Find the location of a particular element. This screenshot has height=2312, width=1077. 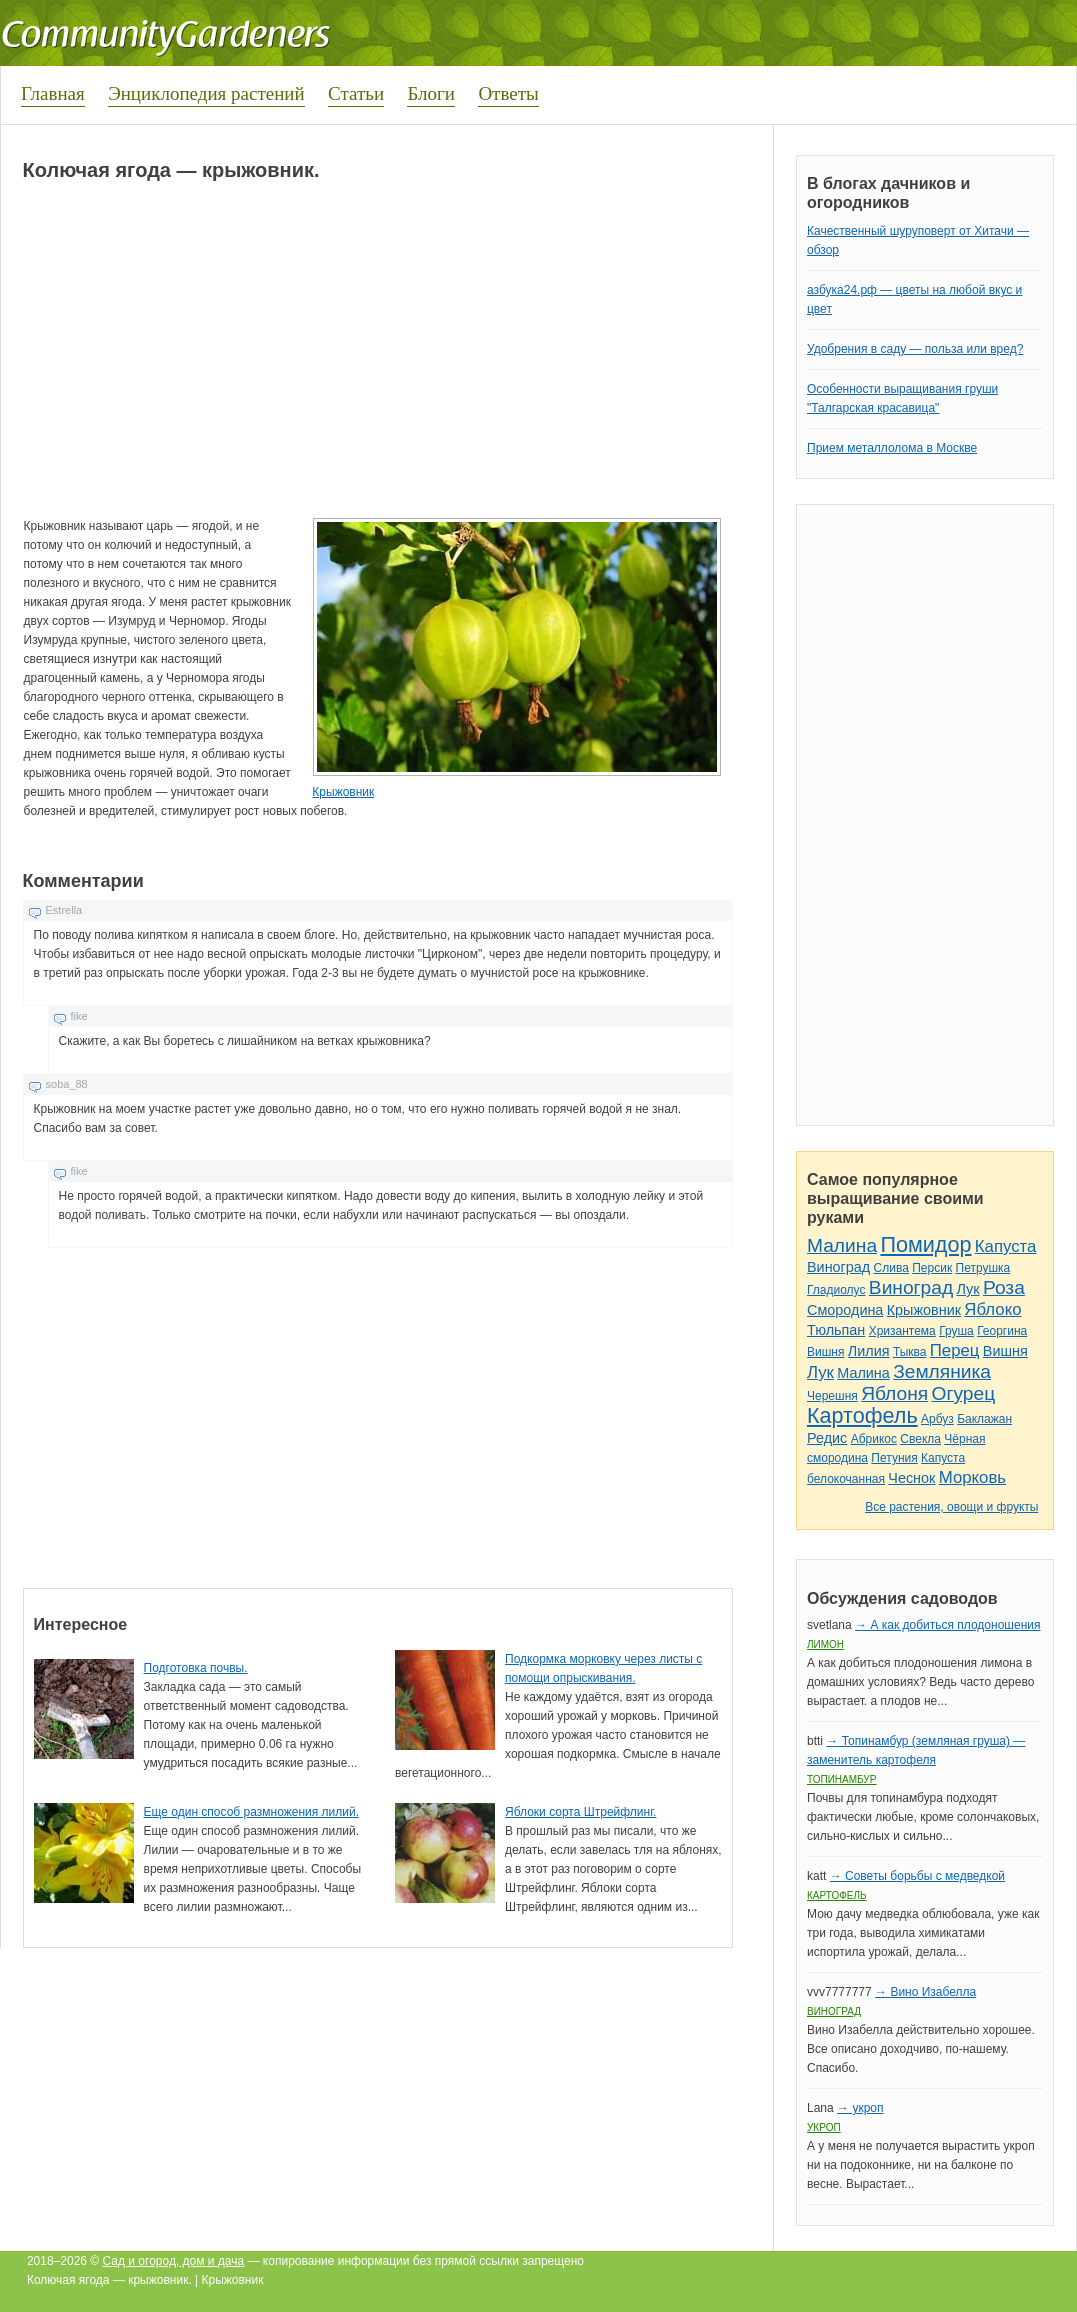

Вишня is located at coordinates (825, 1352).